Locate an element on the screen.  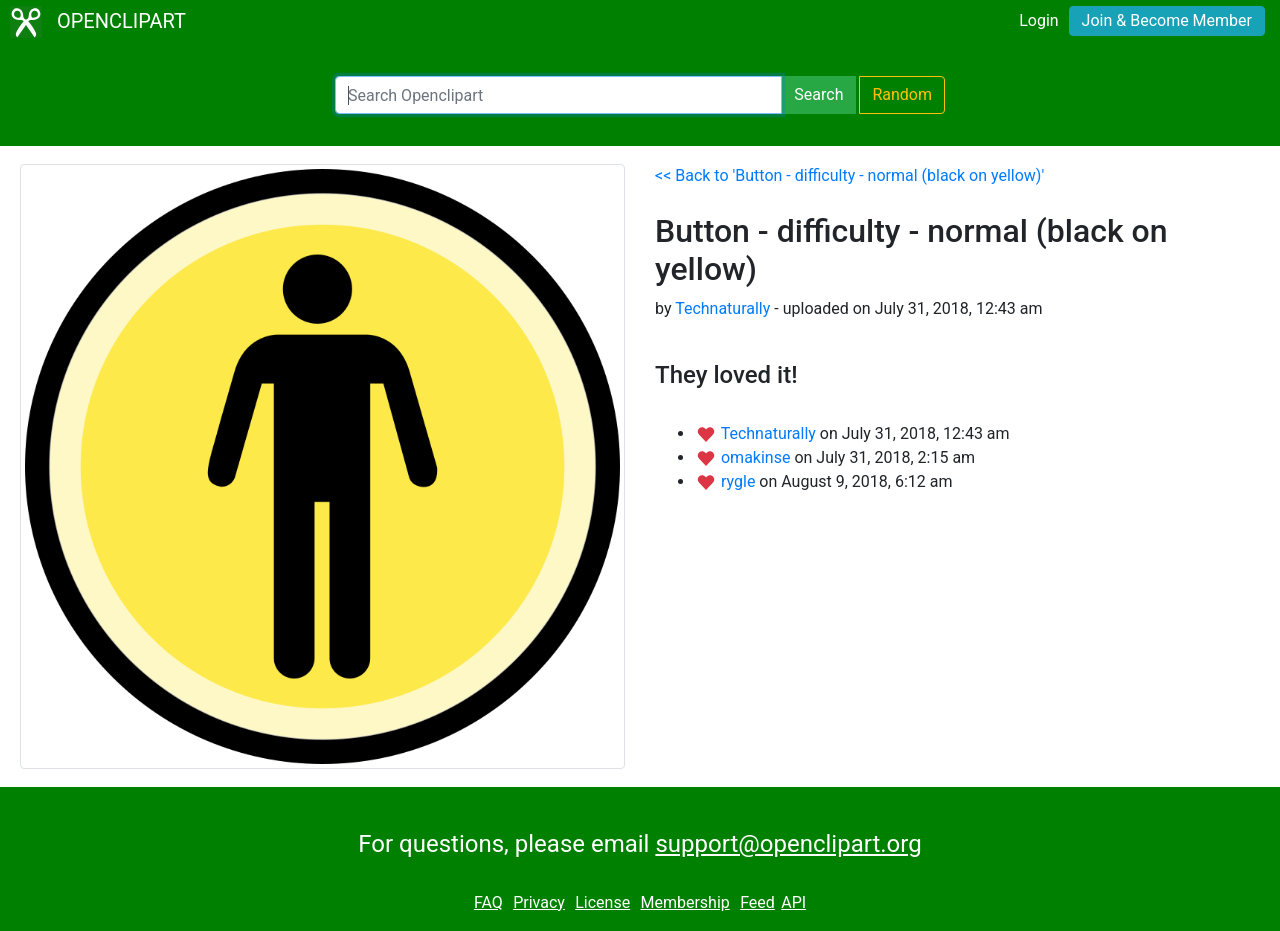
Technaturally is located at coordinates (722, 308).